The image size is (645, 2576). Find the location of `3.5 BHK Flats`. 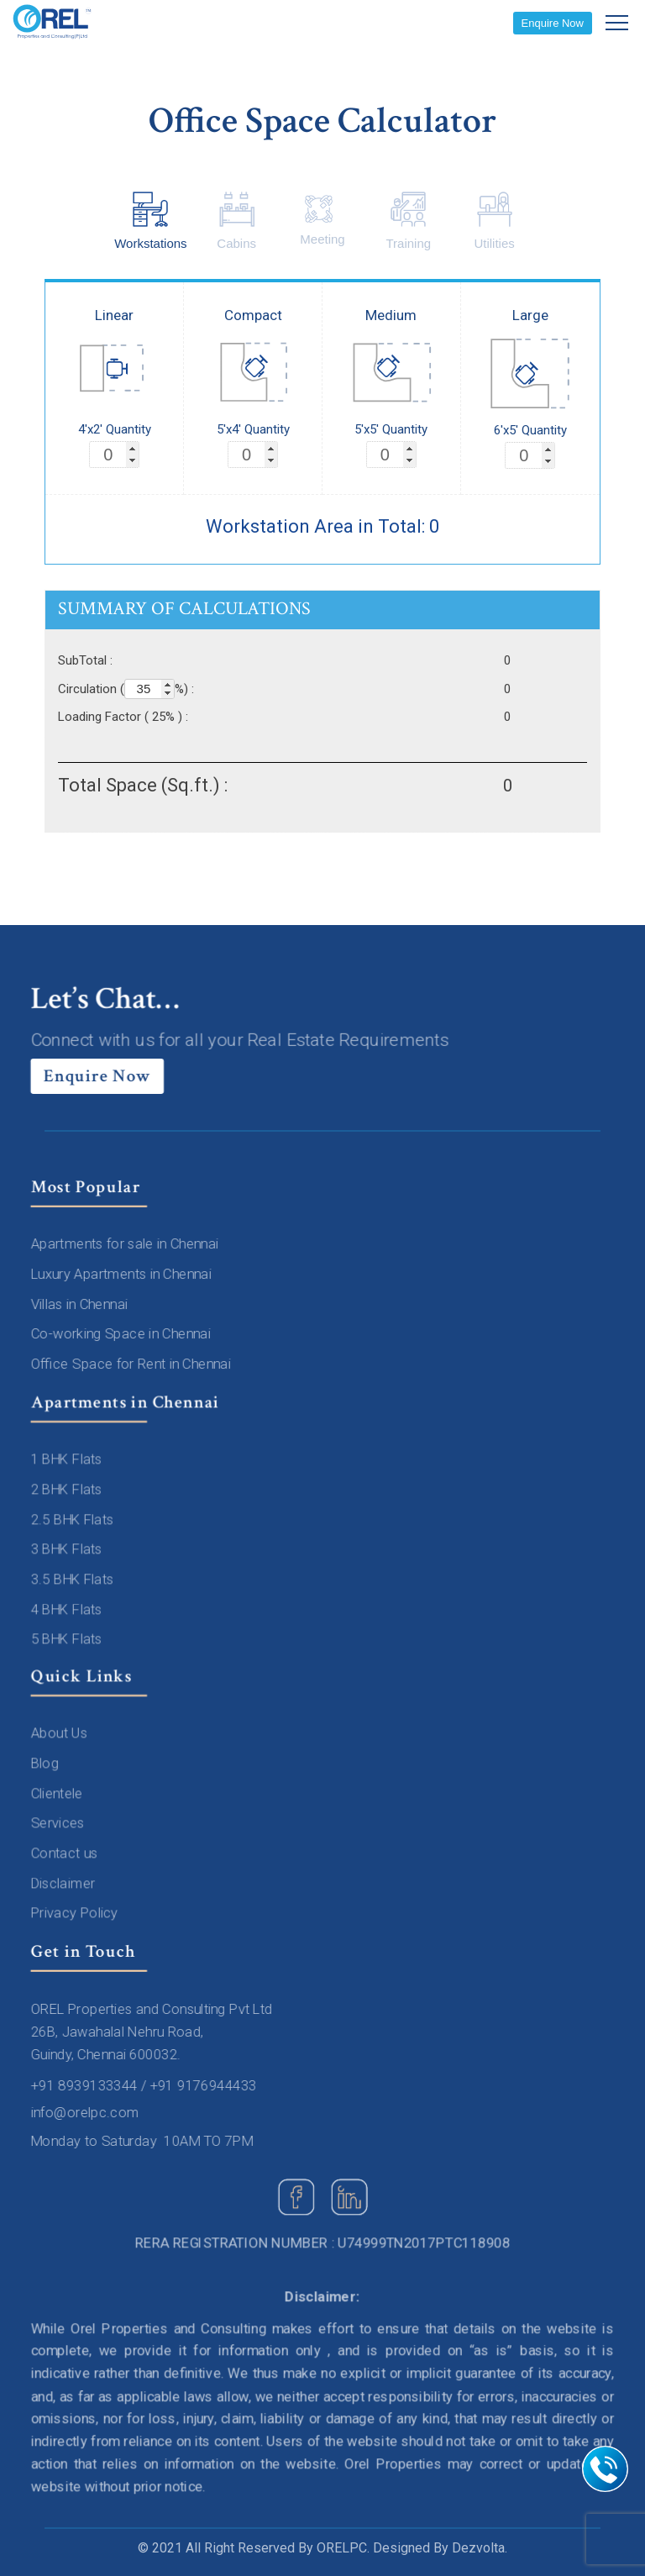

3.5 BHK Flats is located at coordinates (74, 1579).